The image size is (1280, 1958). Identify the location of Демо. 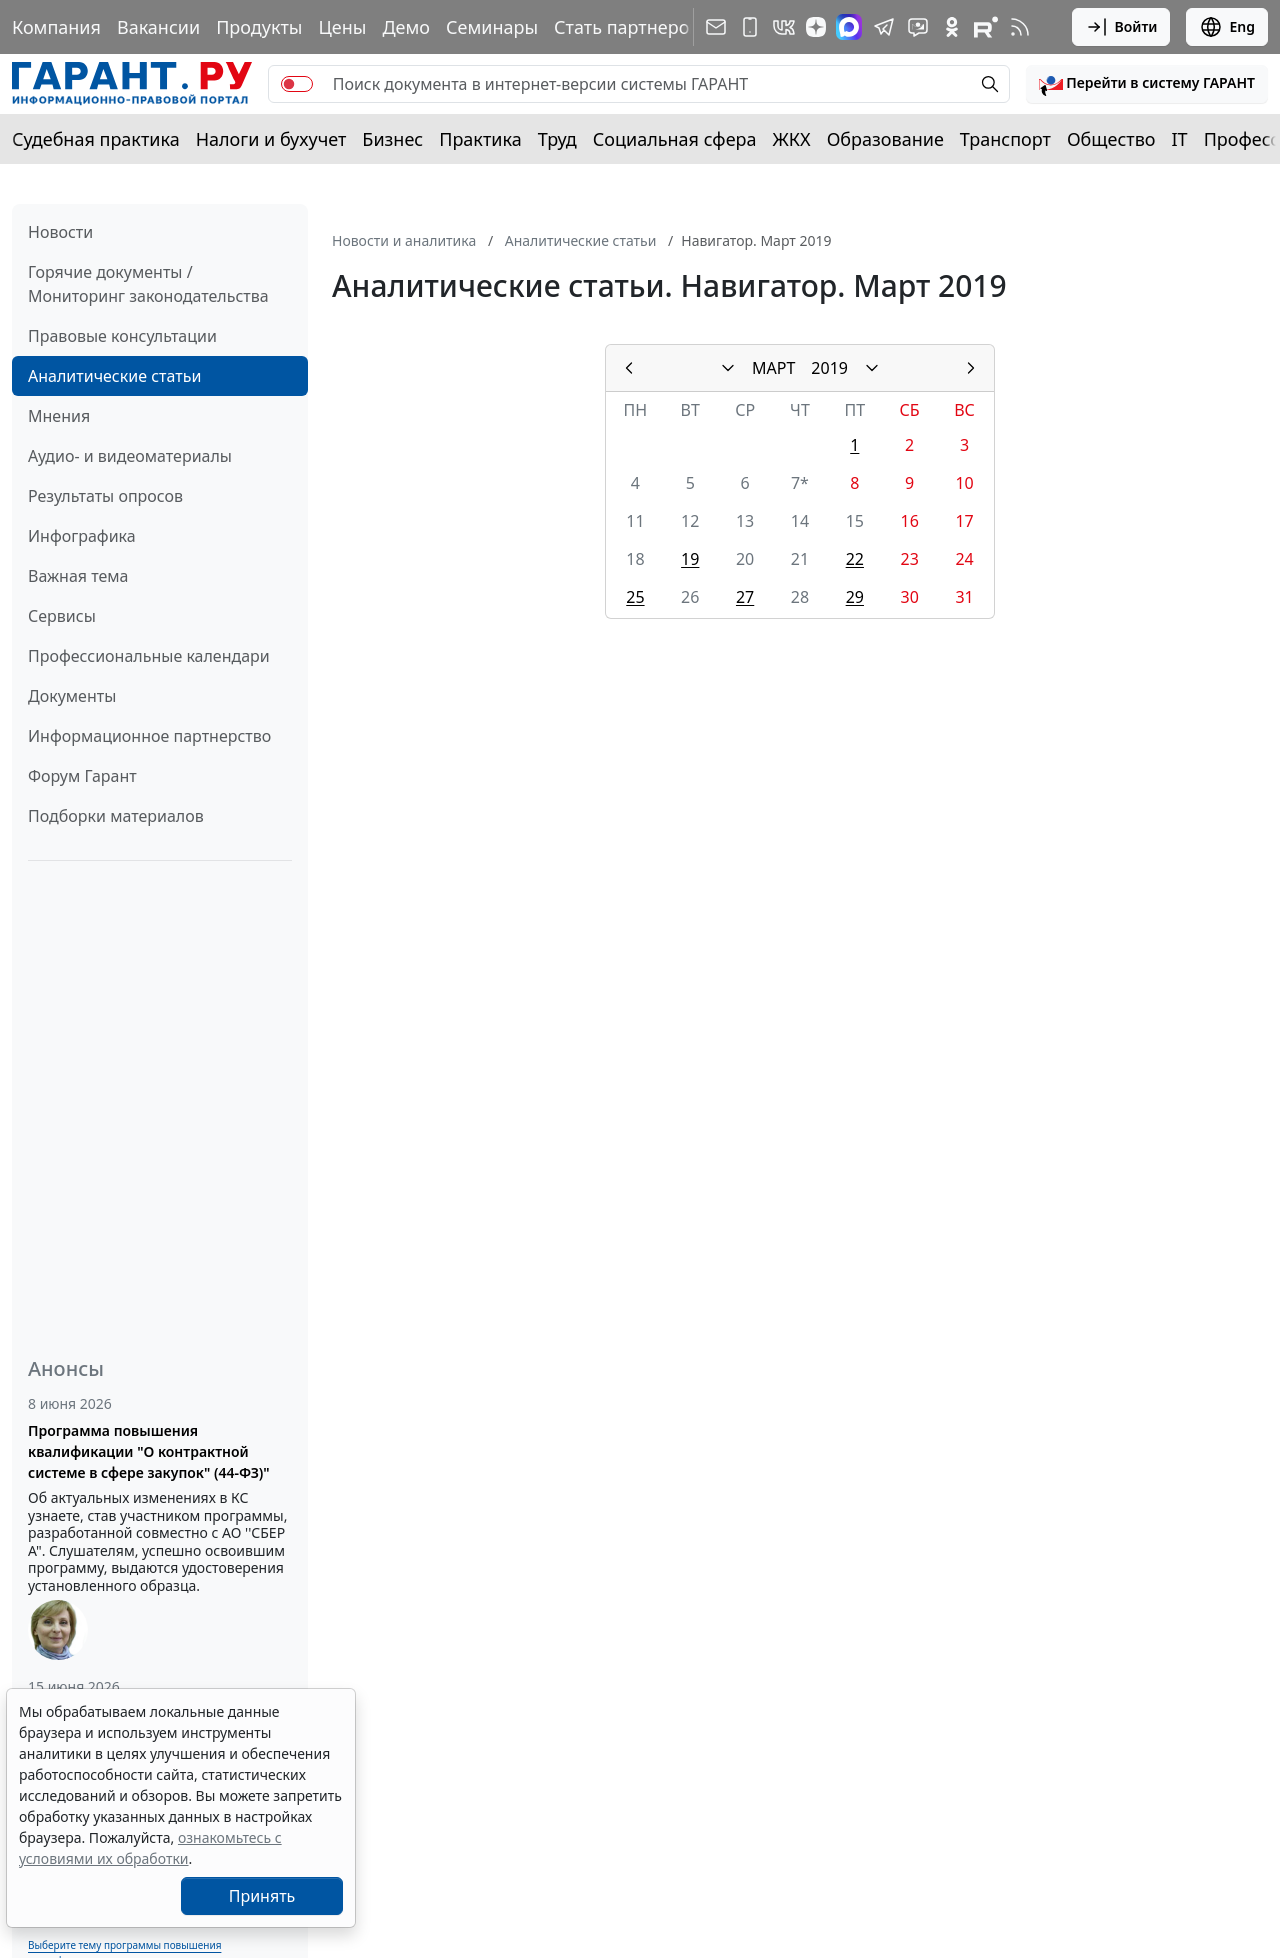
(406, 27).